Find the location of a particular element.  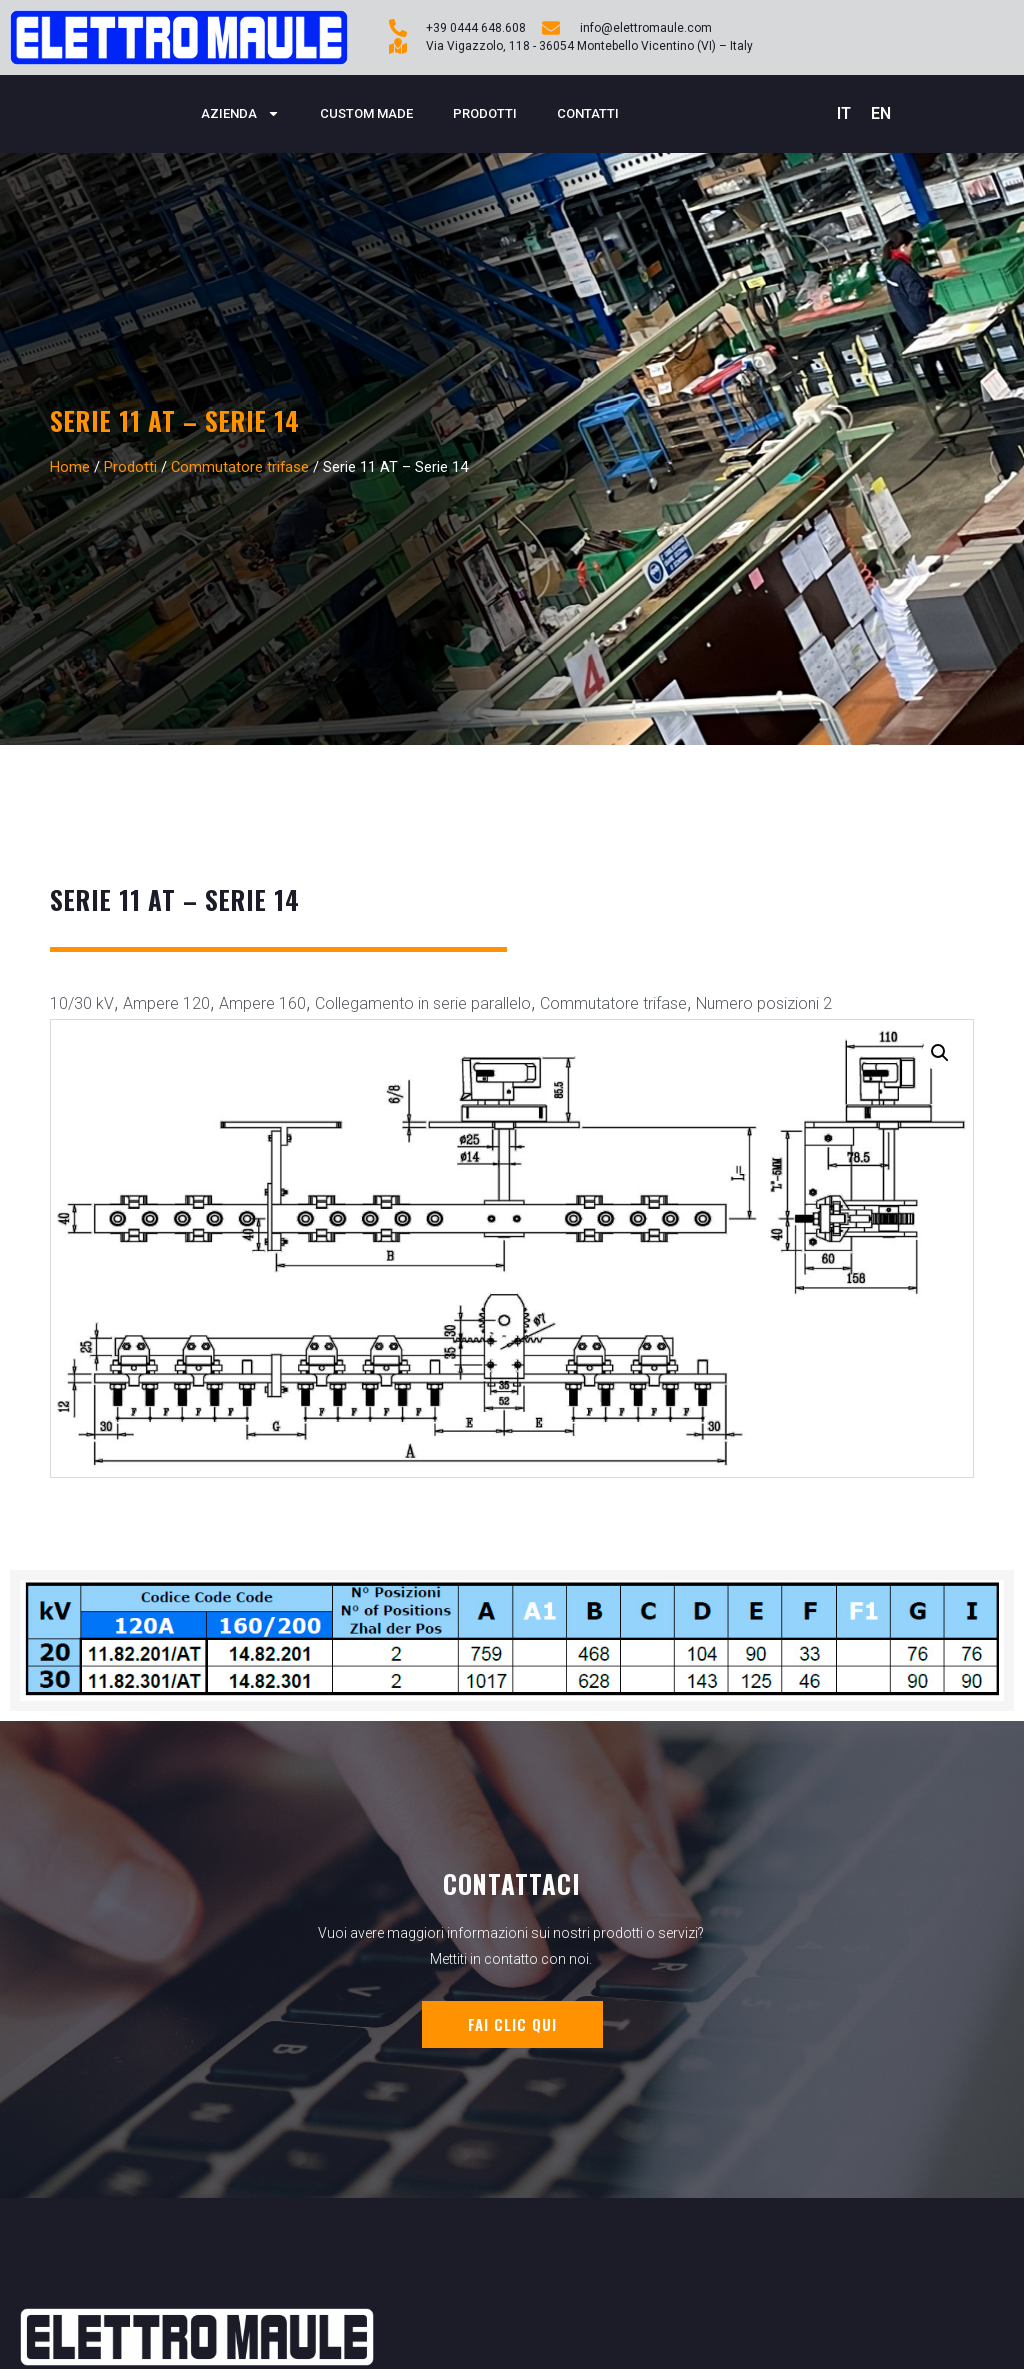

10/30 kV is located at coordinates (82, 1003).